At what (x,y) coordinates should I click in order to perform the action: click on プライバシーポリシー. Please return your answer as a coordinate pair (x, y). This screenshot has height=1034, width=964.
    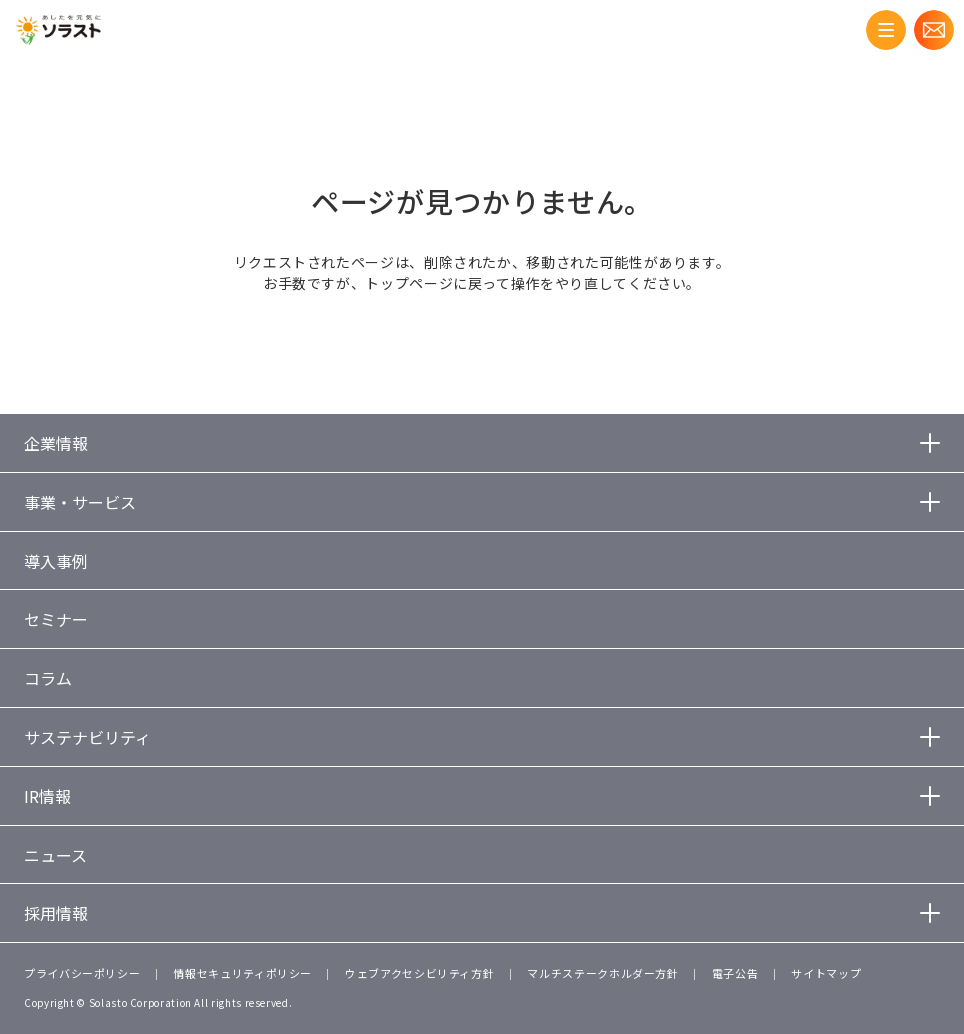
    Looking at the image, I should click on (82, 973).